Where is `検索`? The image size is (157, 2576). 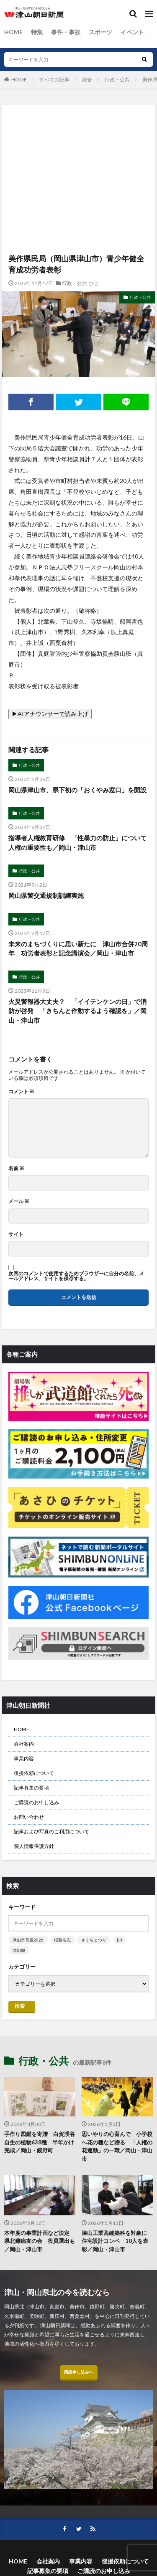
検索 is located at coordinates (20, 2006).